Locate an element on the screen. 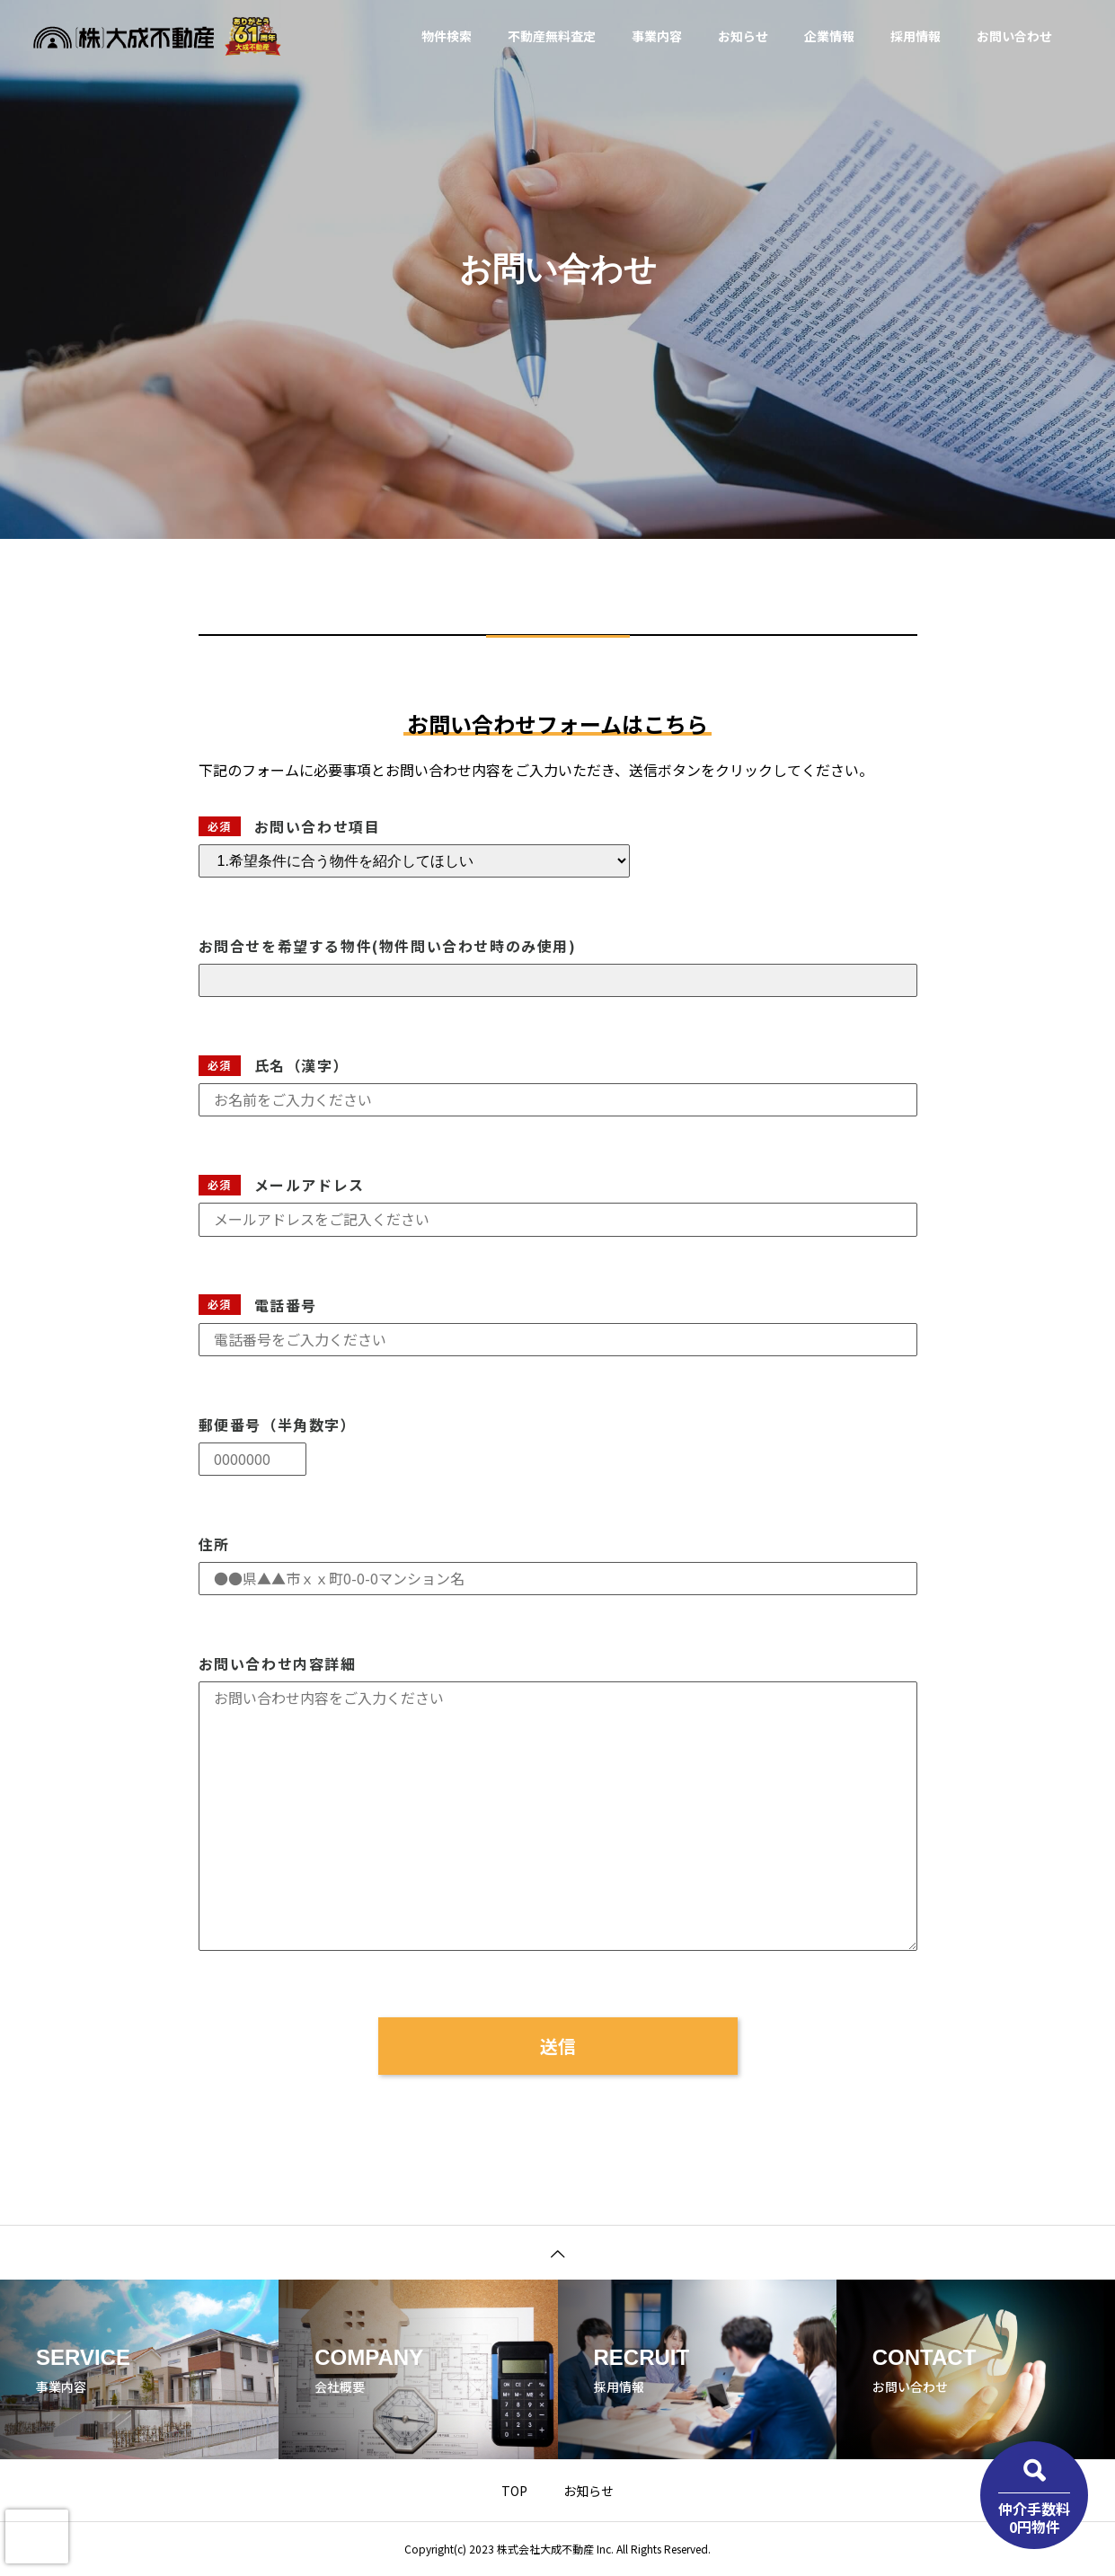 This screenshot has height=2576, width=1115. 物件検索 is located at coordinates (446, 36).